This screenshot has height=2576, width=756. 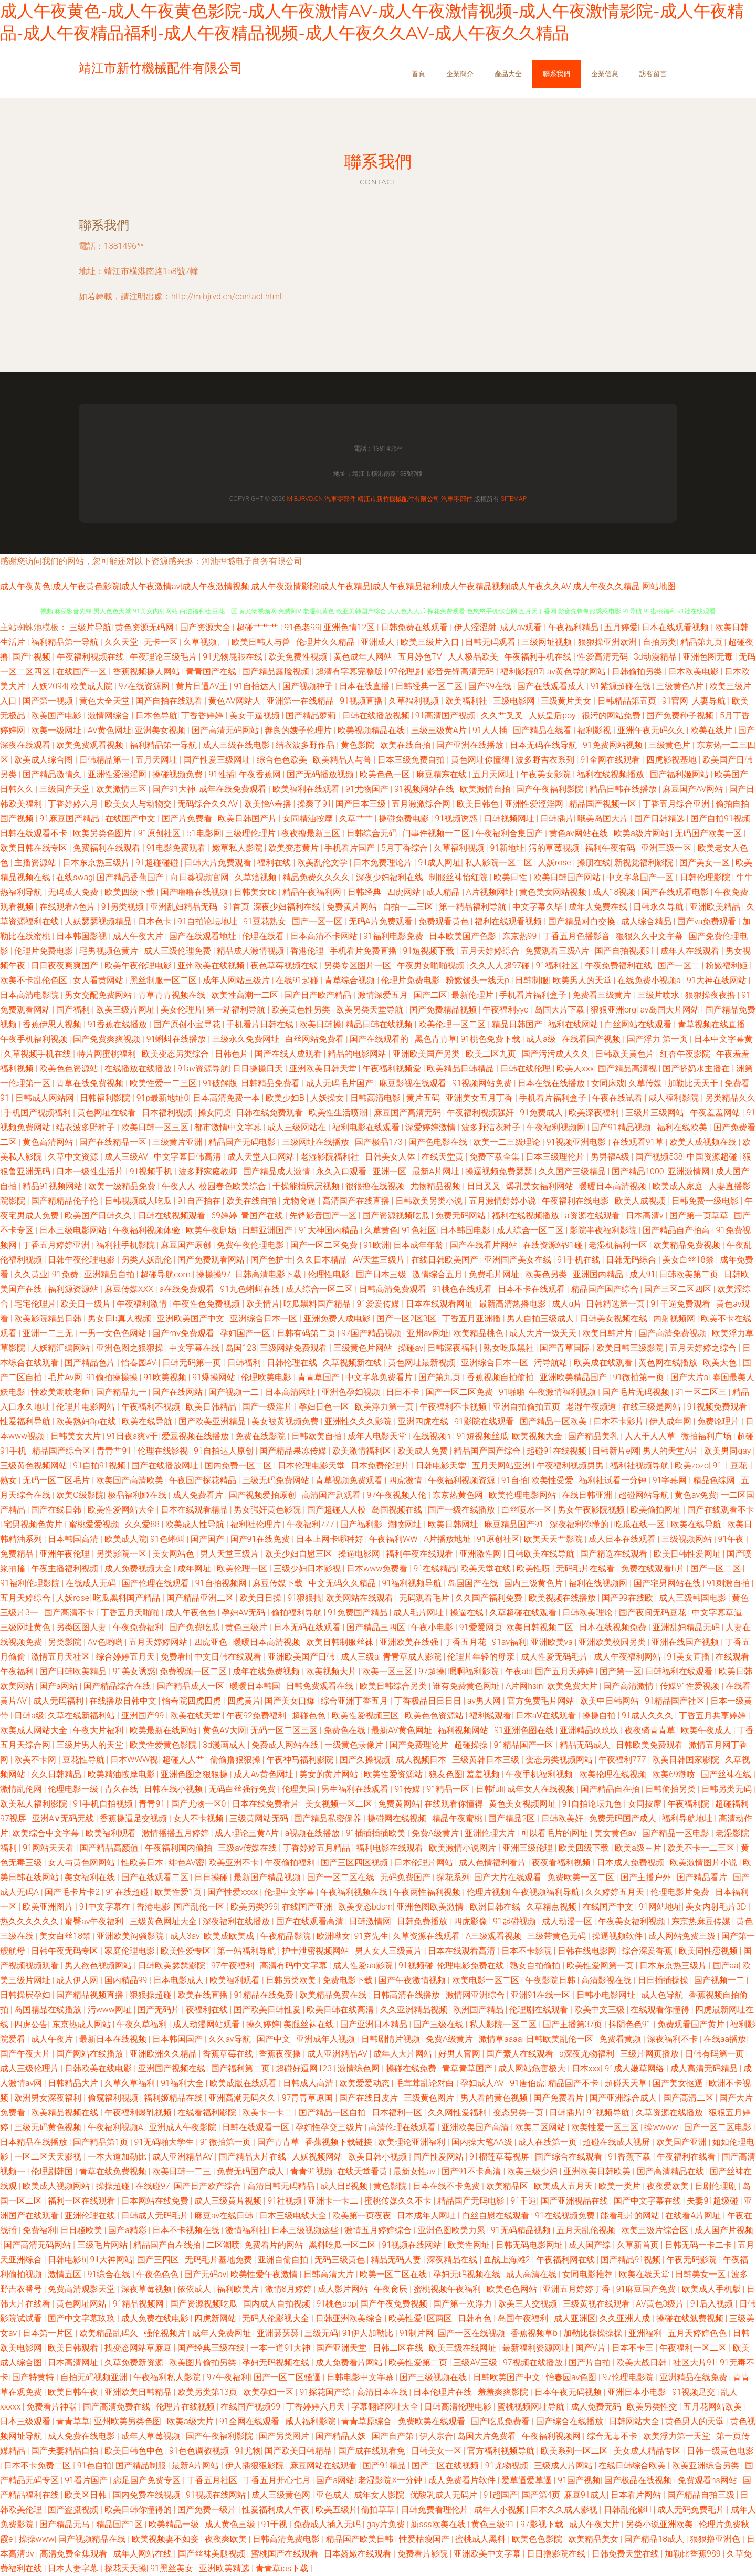 I want to click on 91欧美视频, so click(x=165, y=1377).